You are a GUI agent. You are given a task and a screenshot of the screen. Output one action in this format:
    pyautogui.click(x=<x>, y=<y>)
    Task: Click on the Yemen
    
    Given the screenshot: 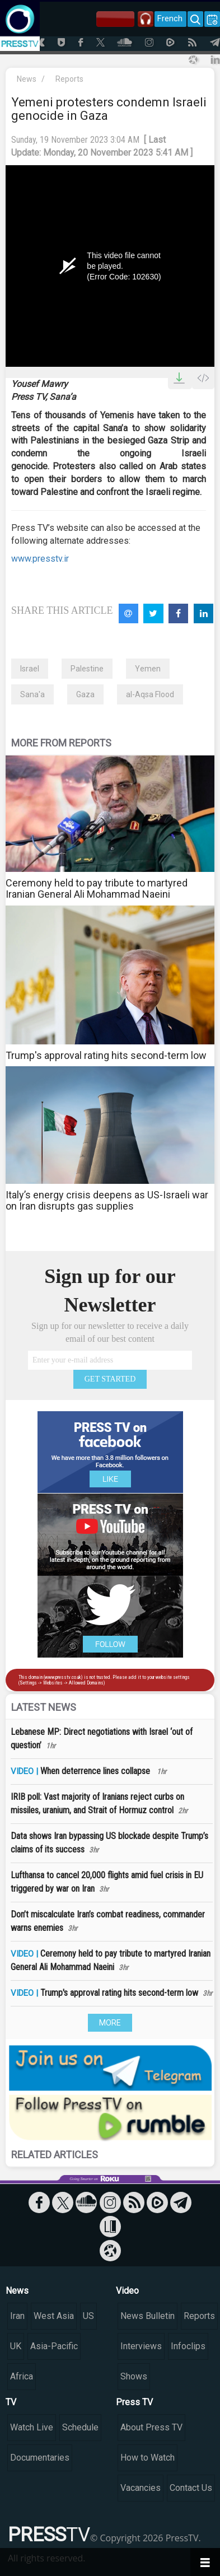 What is the action you would take?
    pyautogui.click(x=148, y=668)
    